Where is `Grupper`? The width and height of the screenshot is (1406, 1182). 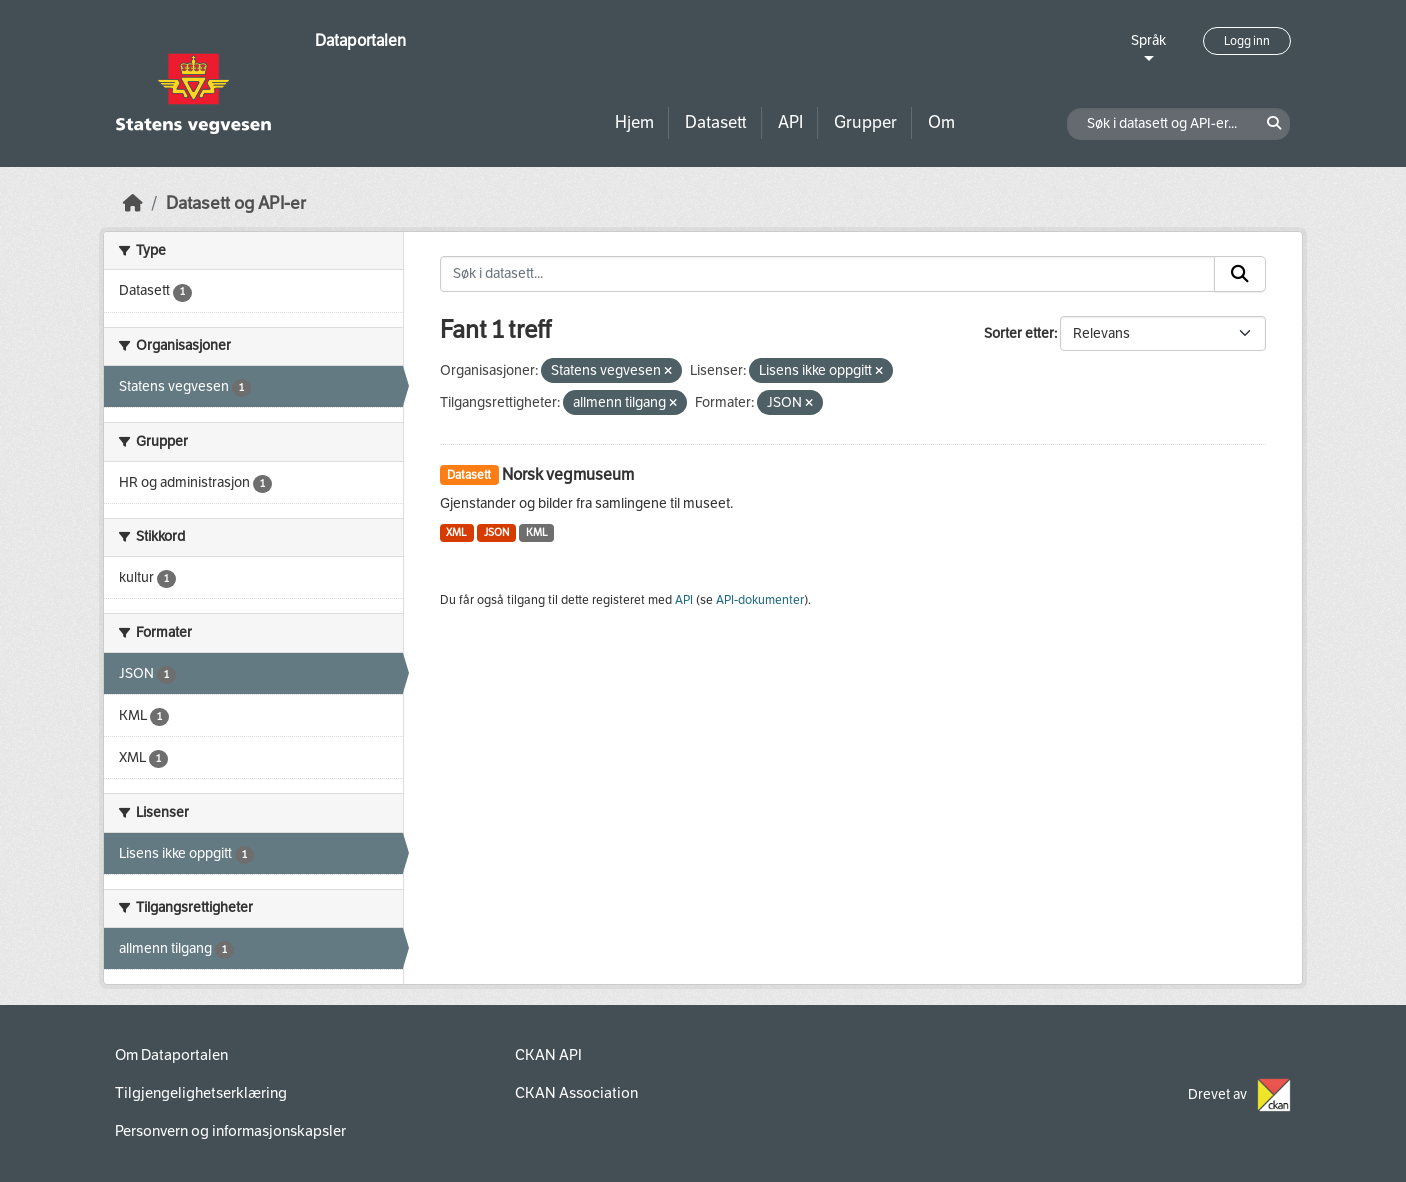 Grupper is located at coordinates (865, 122).